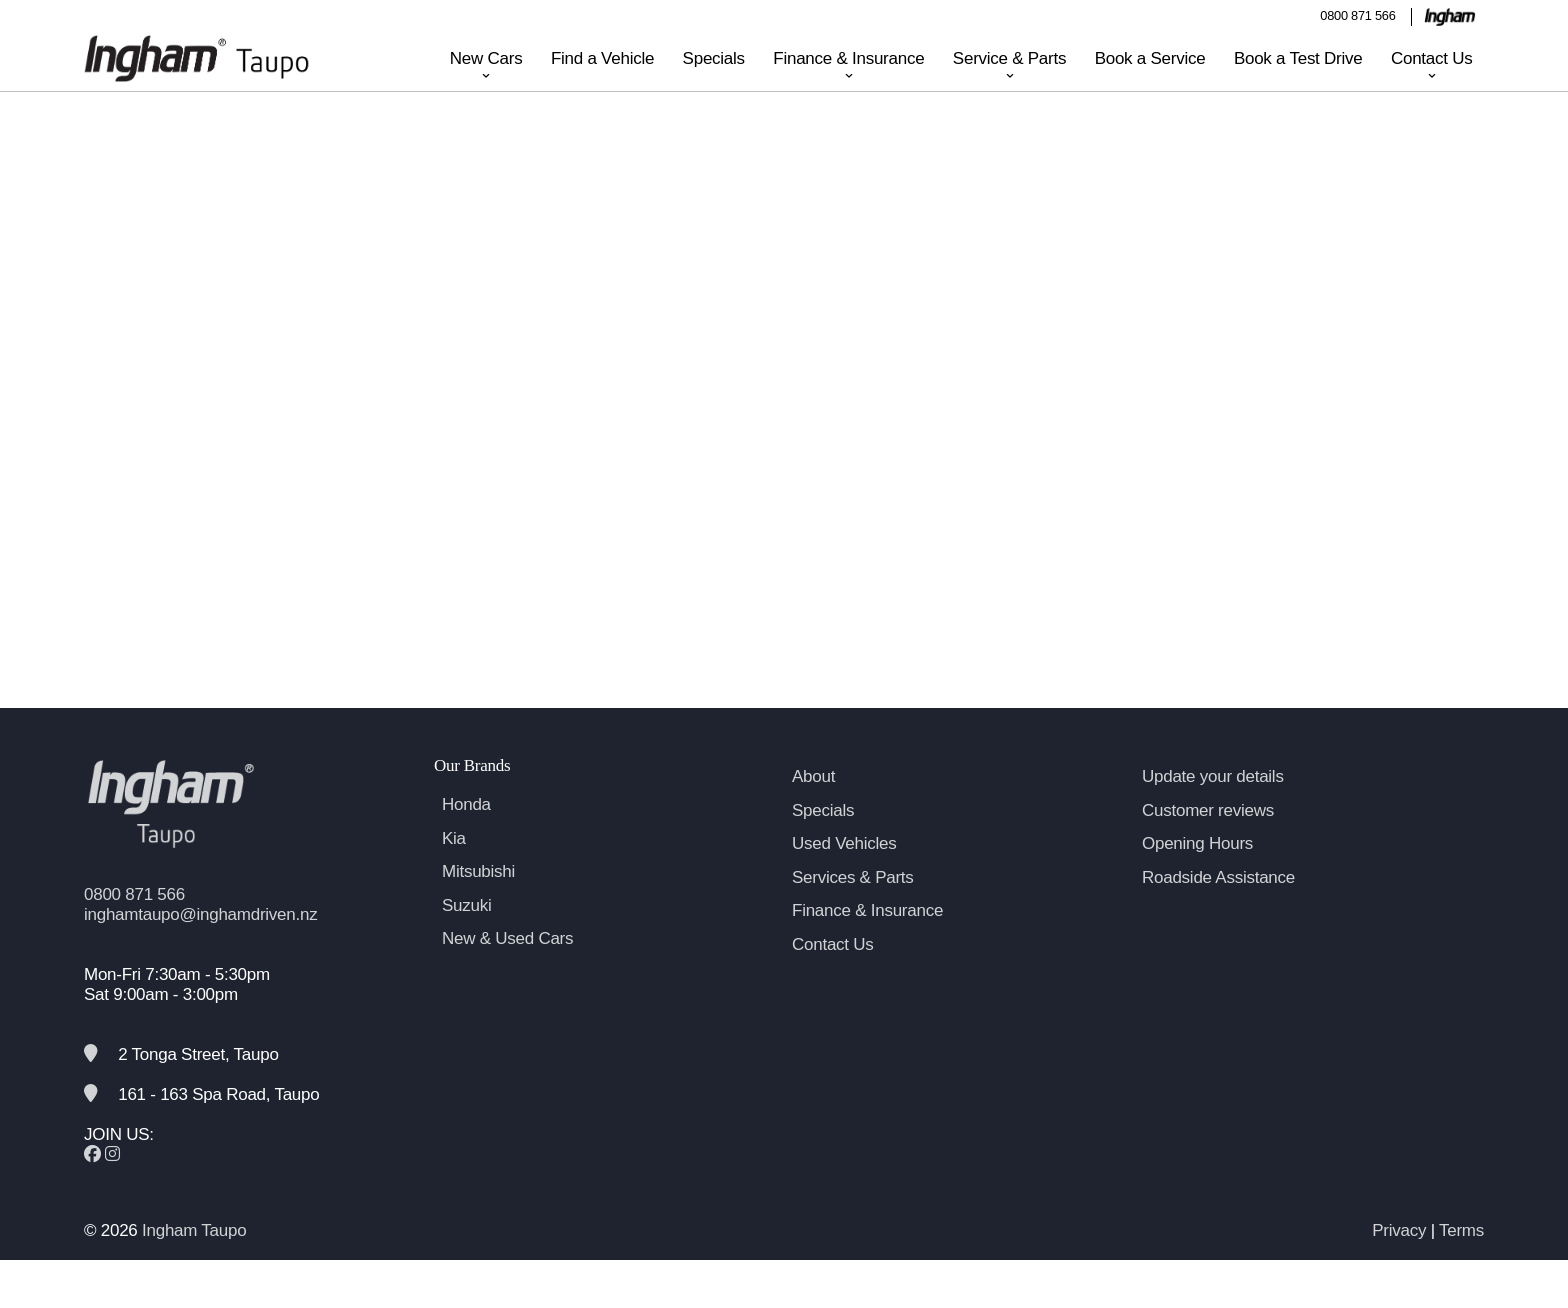  Describe the element at coordinates (467, 937) in the screenshot. I see `Suzuki` at that location.